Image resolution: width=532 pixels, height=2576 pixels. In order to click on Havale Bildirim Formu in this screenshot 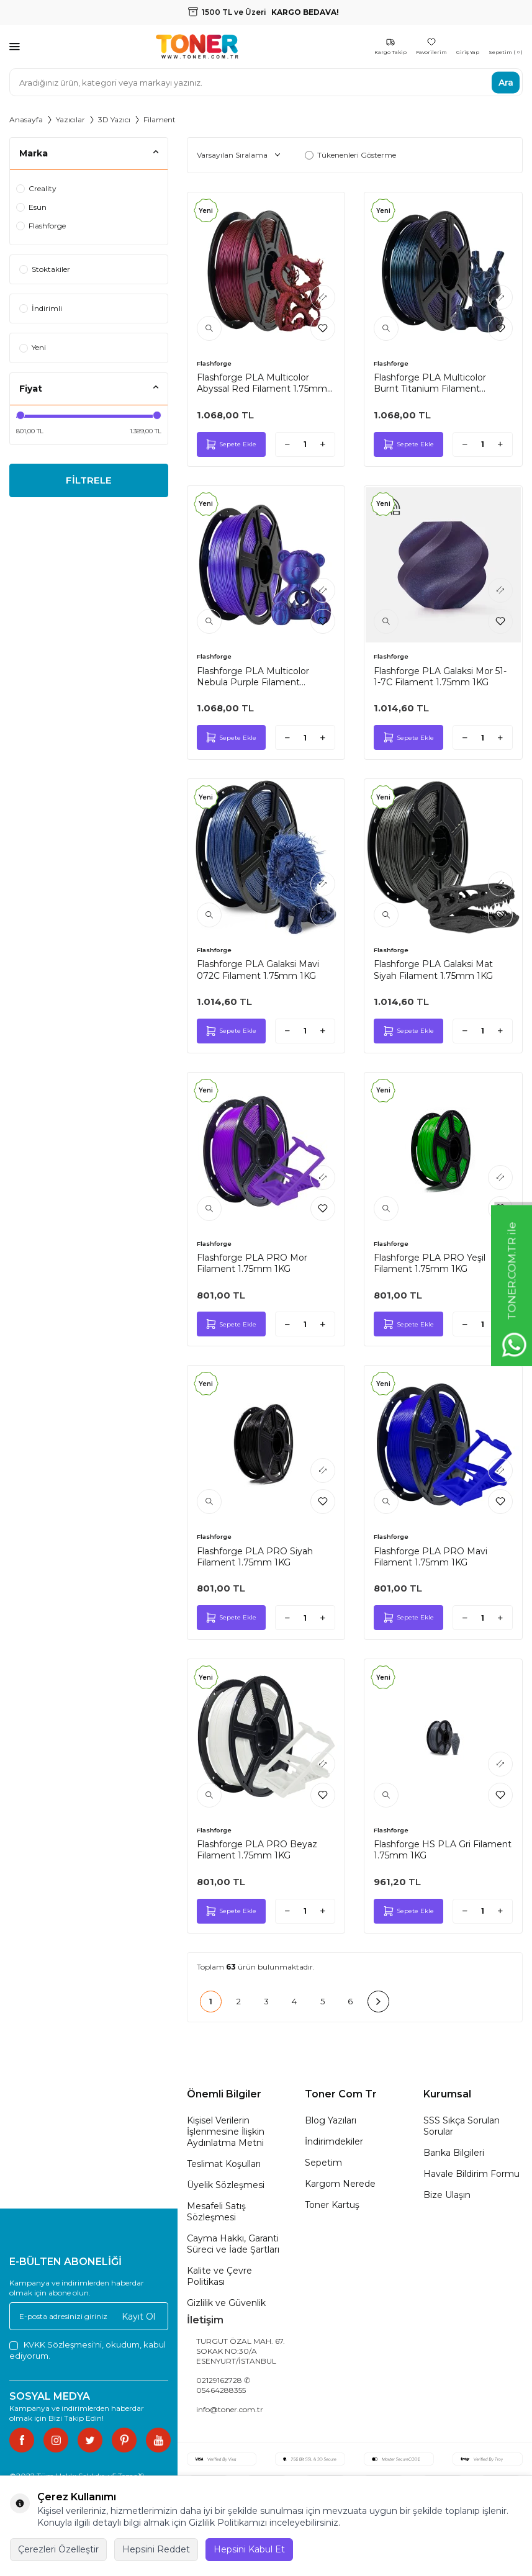, I will do `click(471, 2173)`.